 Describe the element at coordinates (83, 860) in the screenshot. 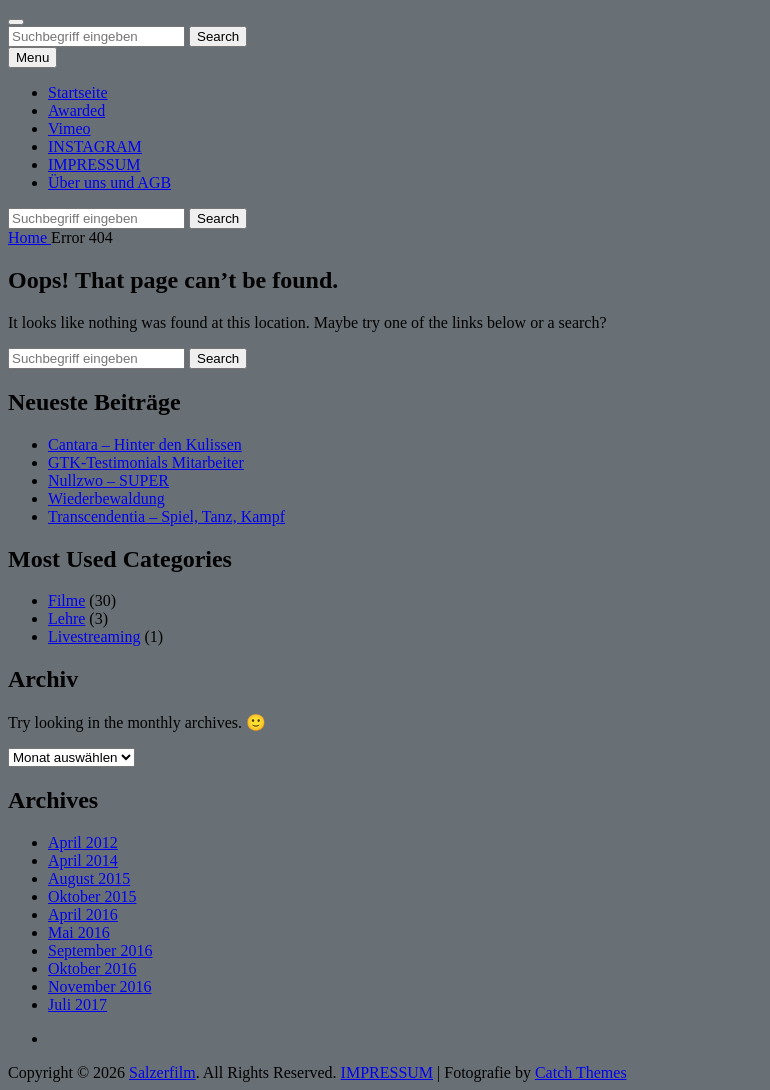

I see `April 2014` at that location.